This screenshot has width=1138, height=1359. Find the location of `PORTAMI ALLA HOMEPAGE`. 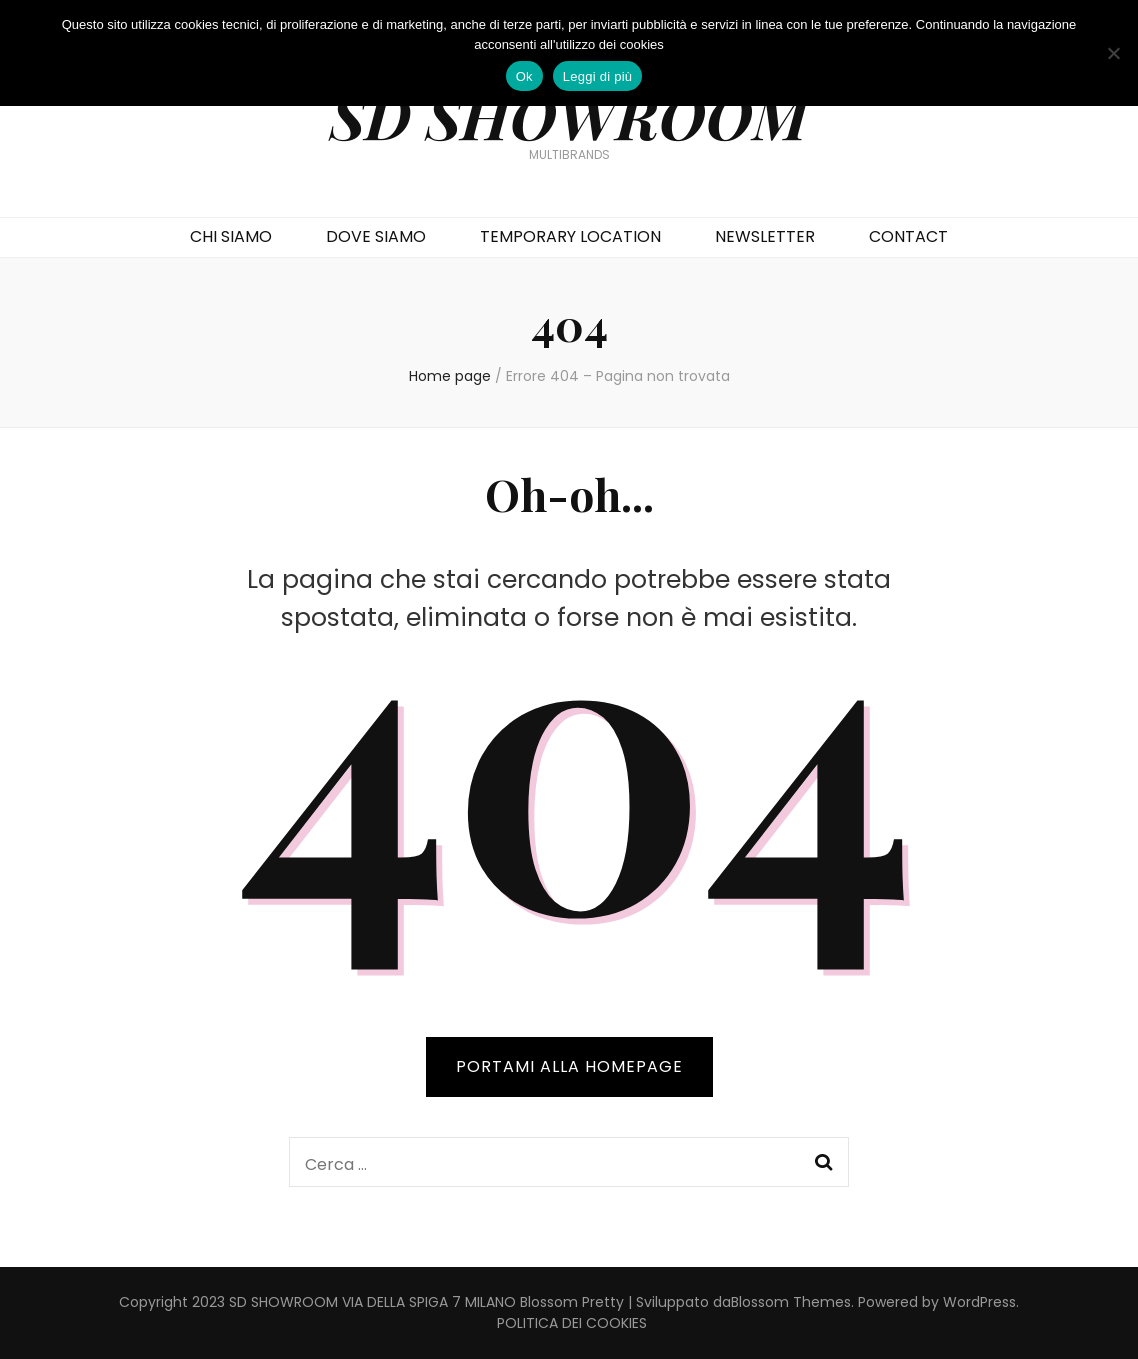

PORTAMI ALLA HOMEPAGE is located at coordinates (569, 1066).